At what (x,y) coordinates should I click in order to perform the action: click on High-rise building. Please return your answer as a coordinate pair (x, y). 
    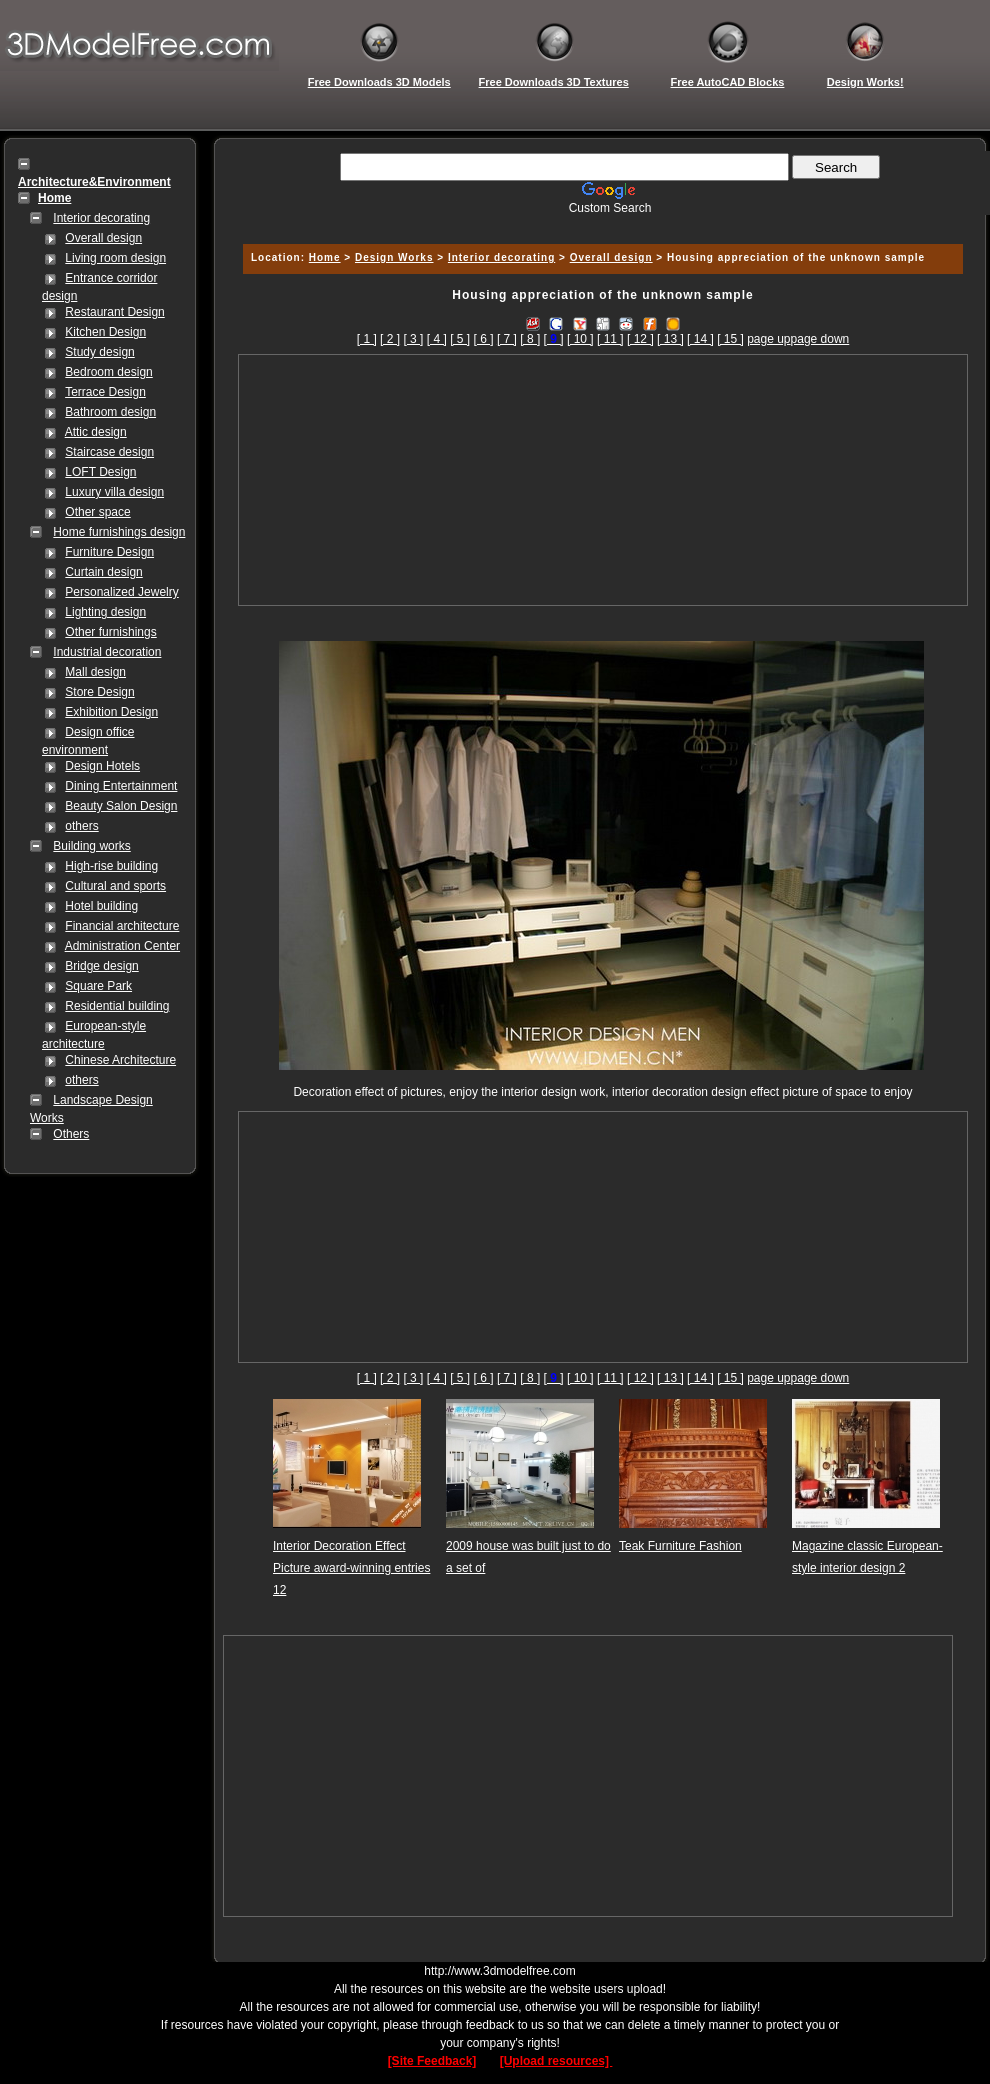
    Looking at the image, I should click on (111, 866).